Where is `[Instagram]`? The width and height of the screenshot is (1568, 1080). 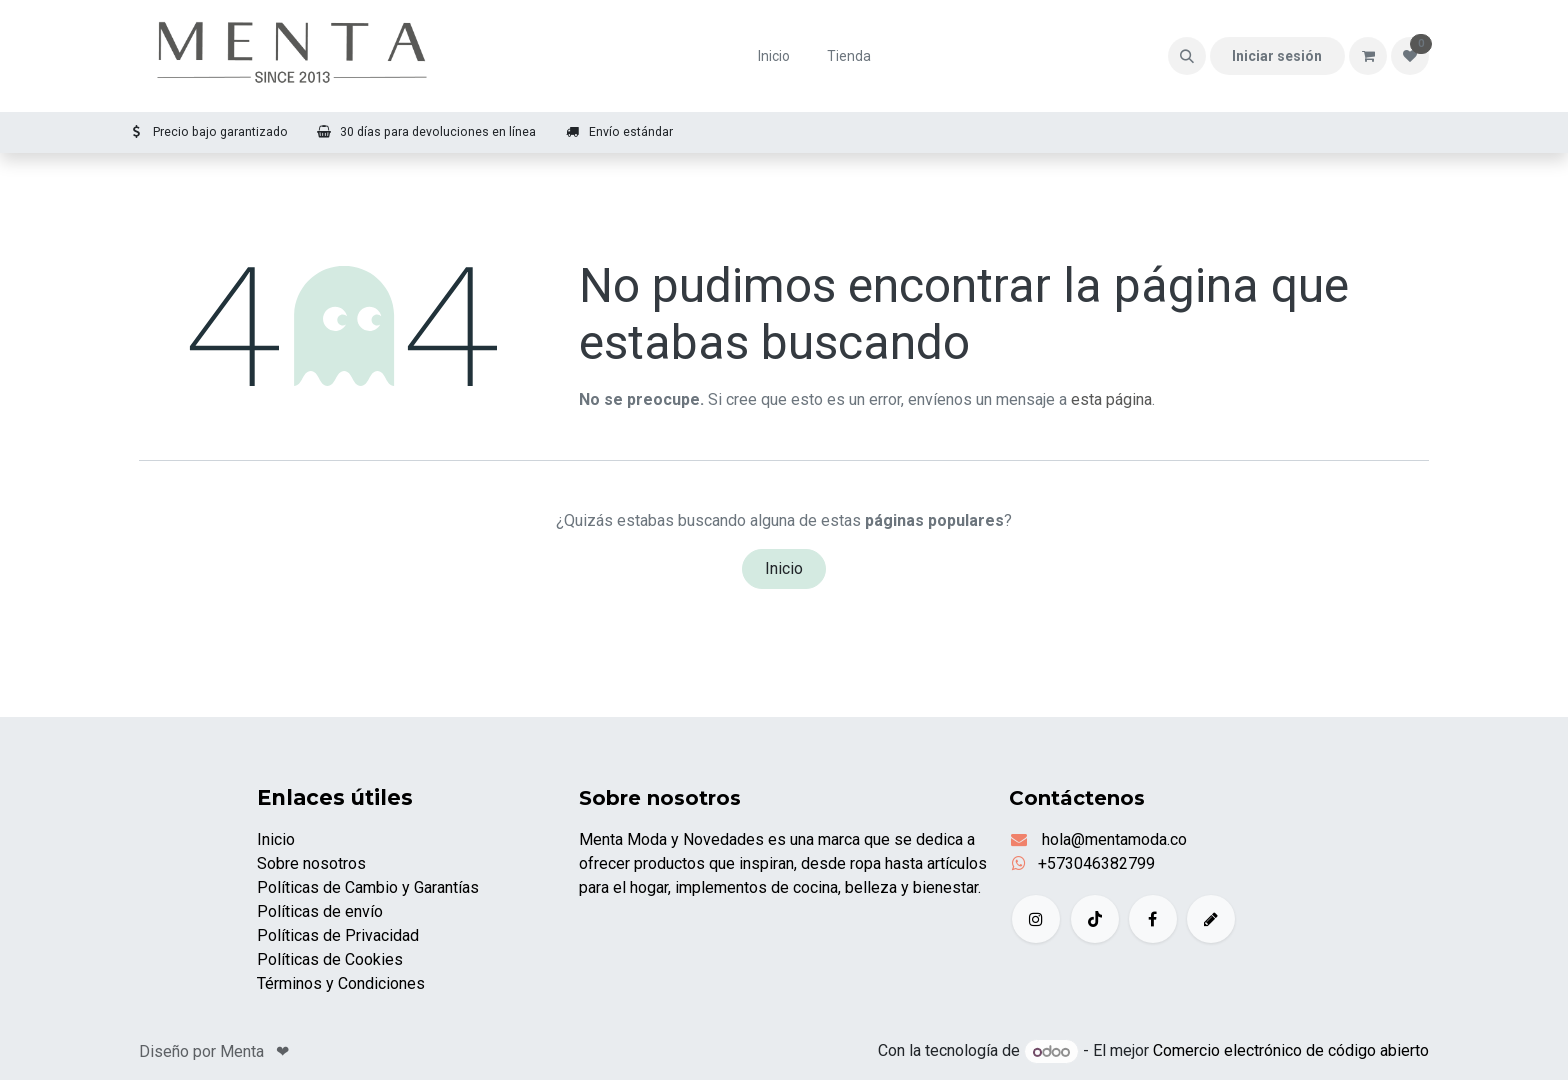
[Instagram] is located at coordinates (1036, 919).